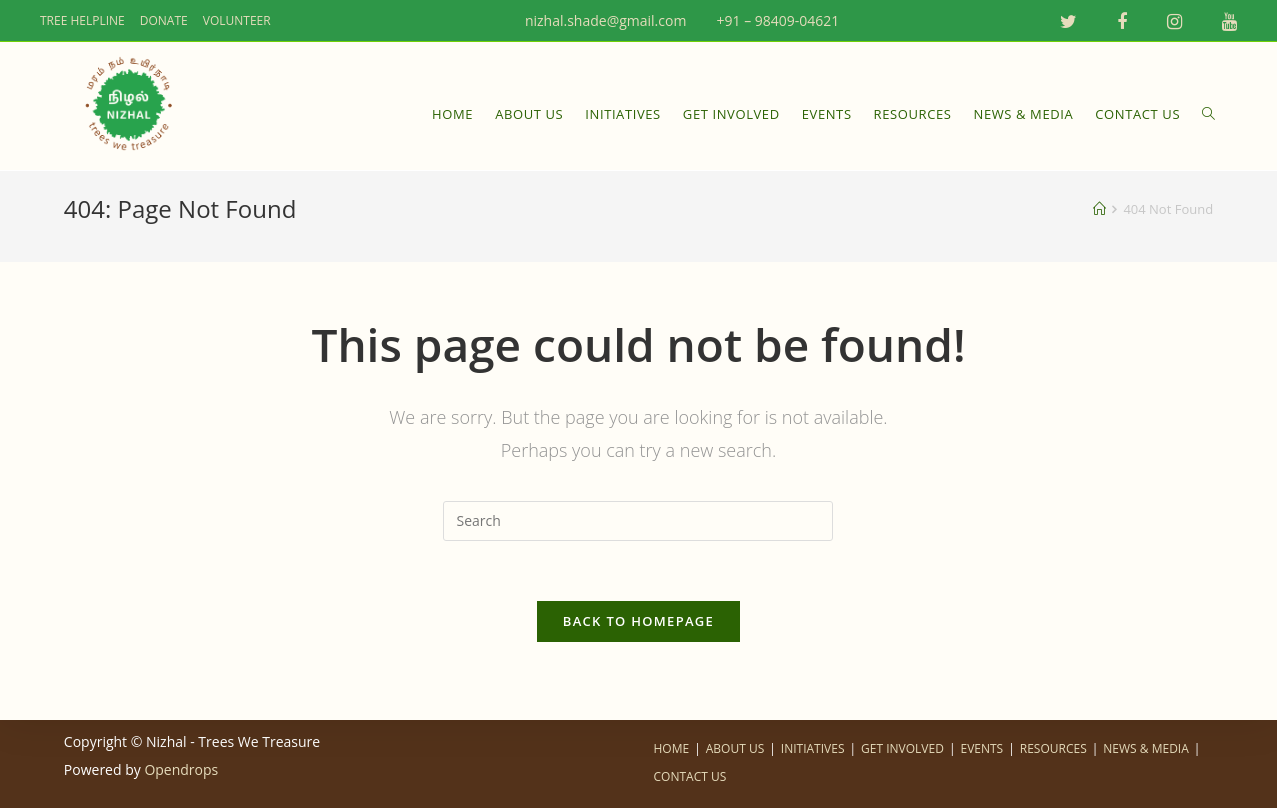  What do you see at coordinates (771, 20) in the screenshot?
I see `+91 – 98409-04621` at bounding box center [771, 20].